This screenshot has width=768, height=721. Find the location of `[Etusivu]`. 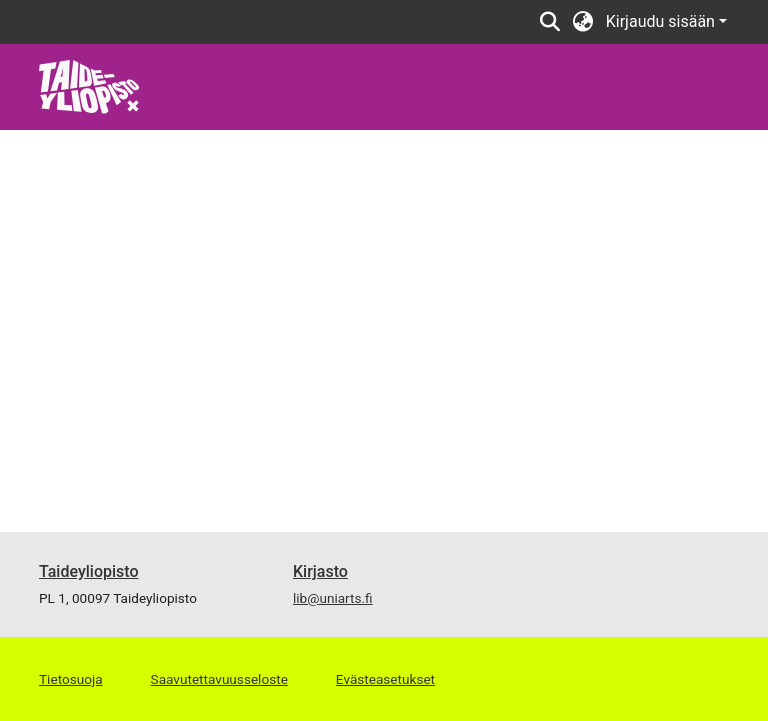

[Etusivu] is located at coordinates (89, 85).